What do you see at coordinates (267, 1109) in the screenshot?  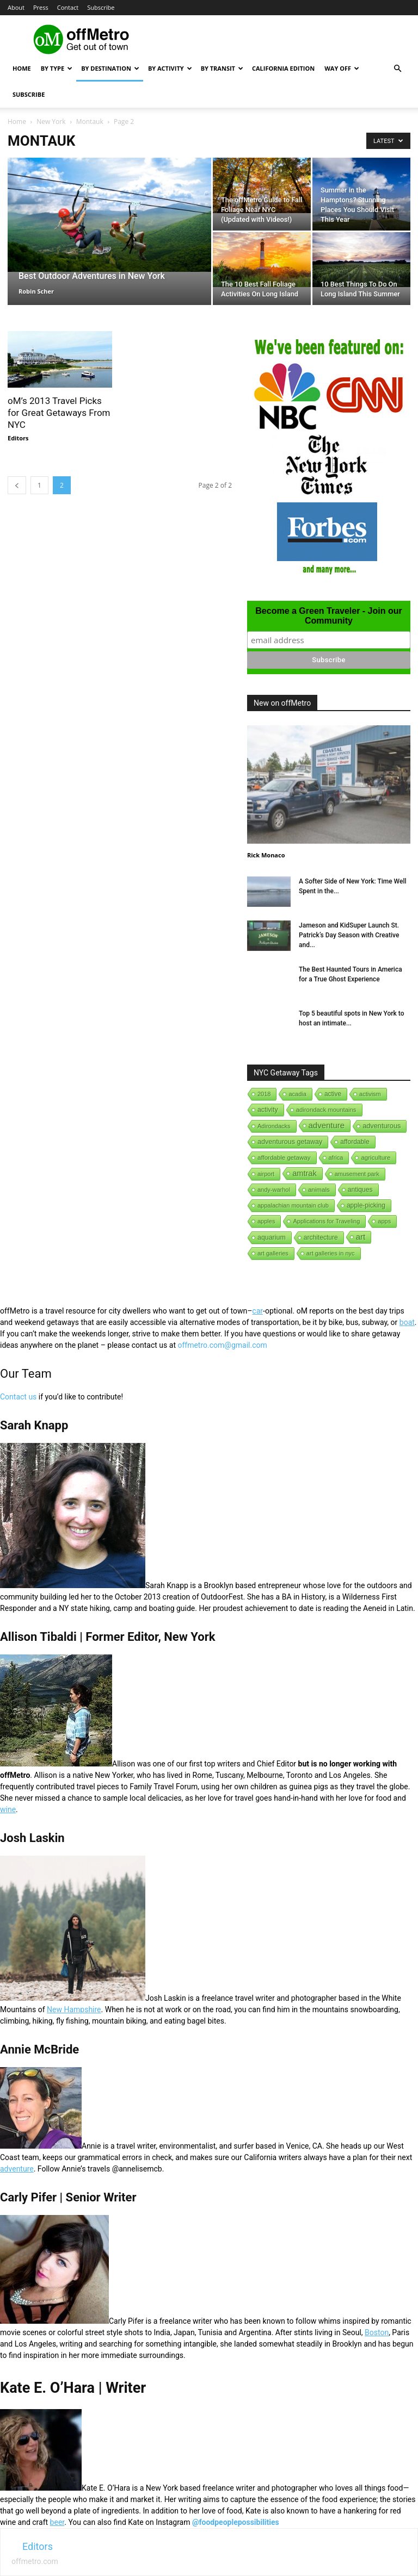 I see `activity [activity (9 items)]` at bounding box center [267, 1109].